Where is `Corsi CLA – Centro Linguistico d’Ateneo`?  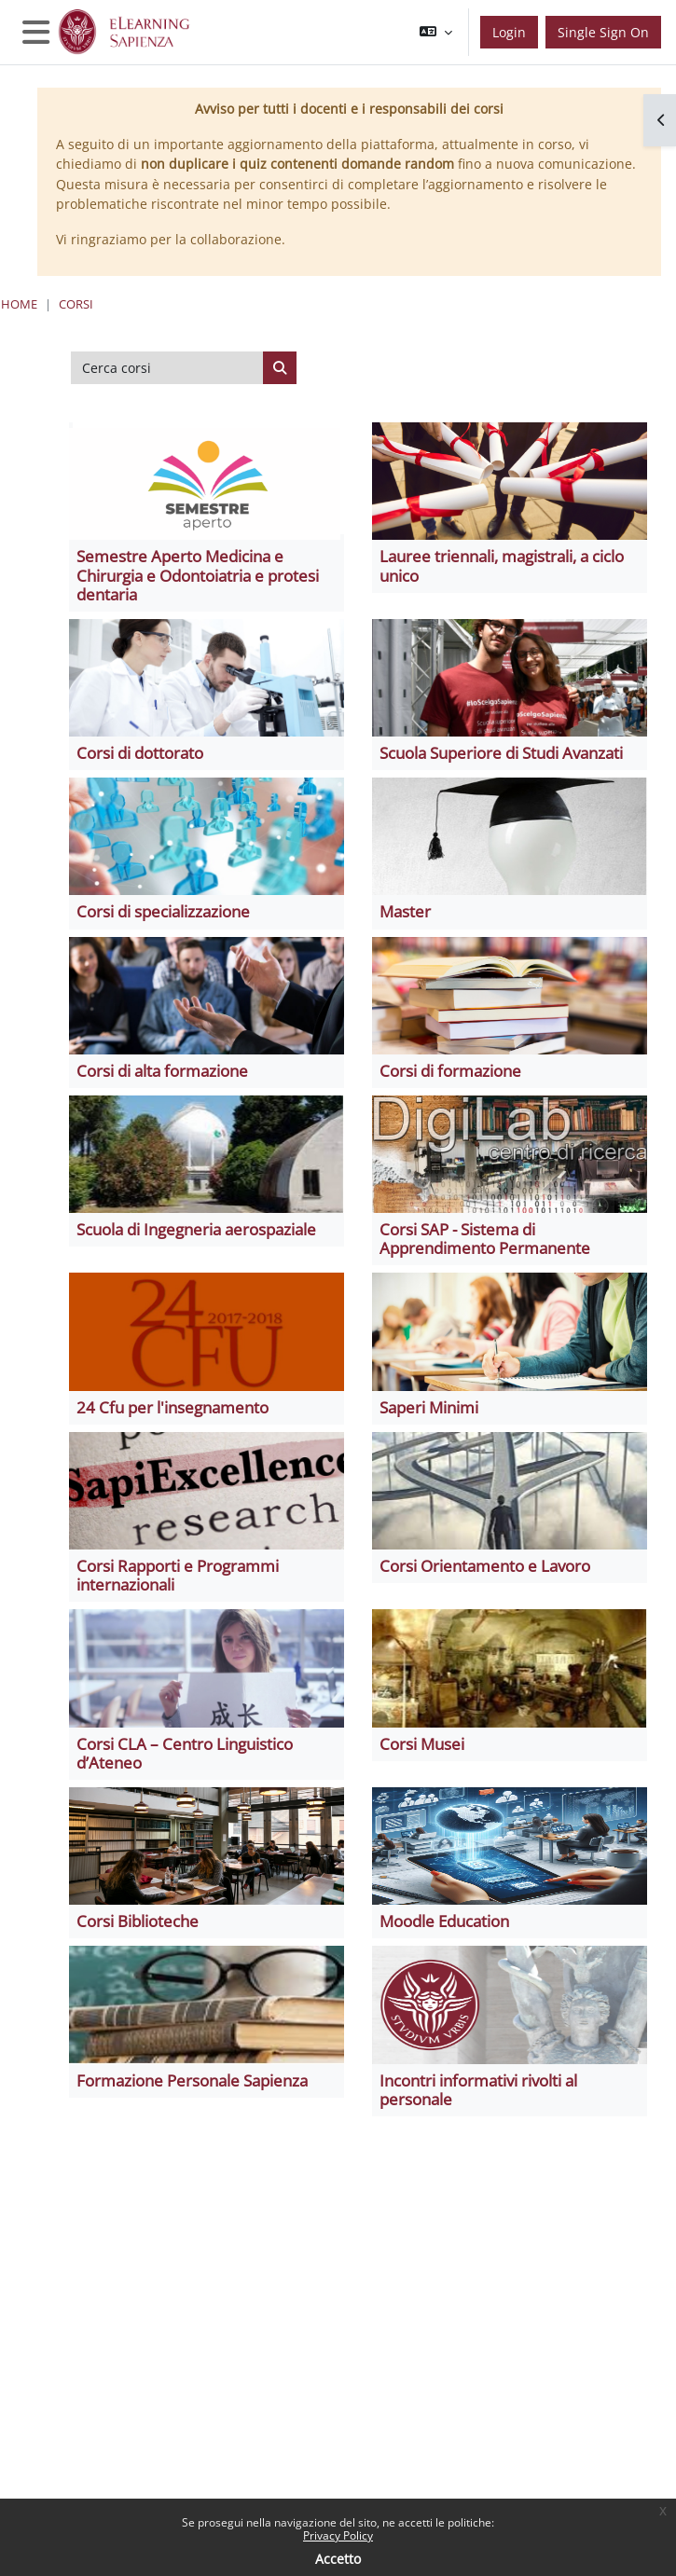
Corsi CLA – Centro Linguistico d’Ateneo is located at coordinates (184, 1753).